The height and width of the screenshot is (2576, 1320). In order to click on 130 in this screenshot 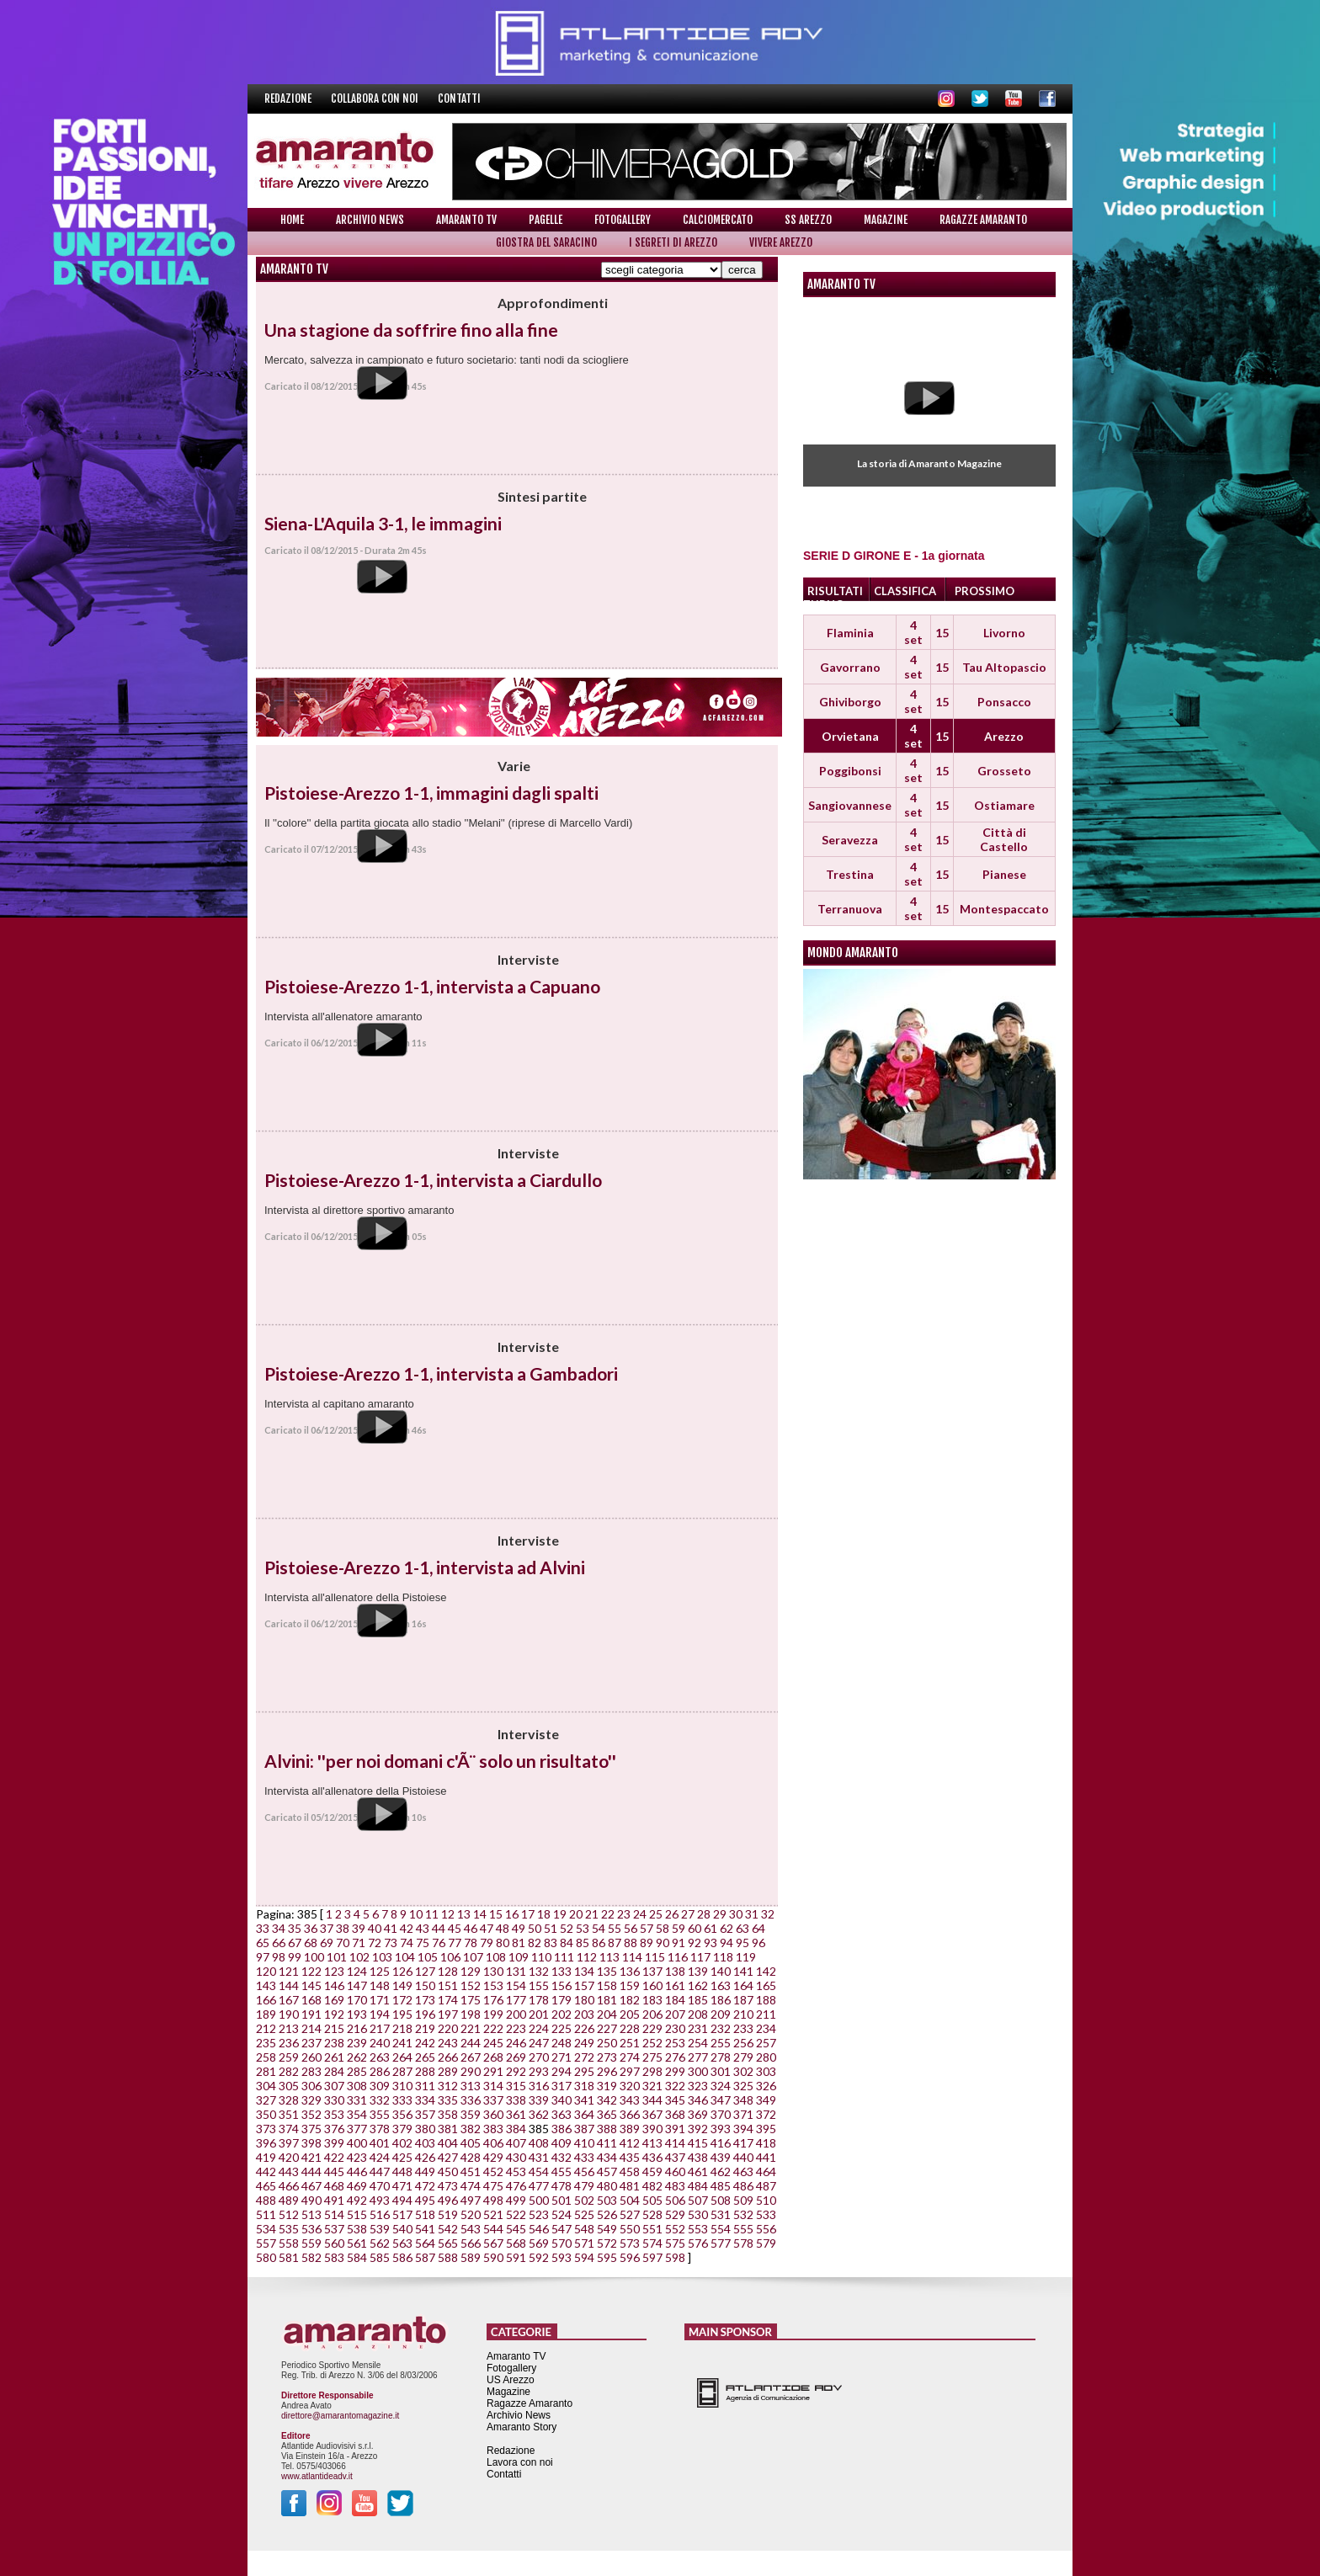, I will do `click(493, 1971)`.